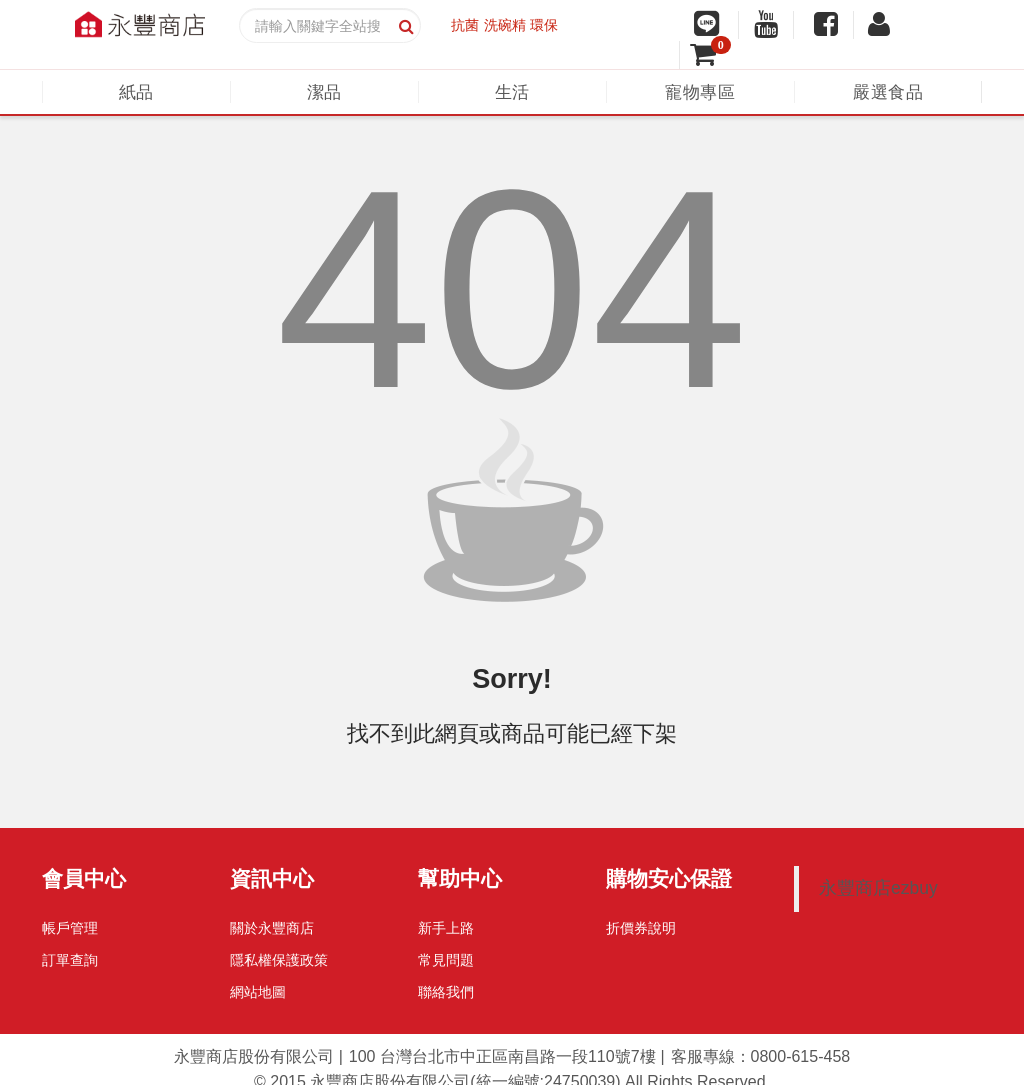 This screenshot has width=1024, height=1085. What do you see at coordinates (878, 888) in the screenshot?
I see `永豐商店ezbuy` at bounding box center [878, 888].